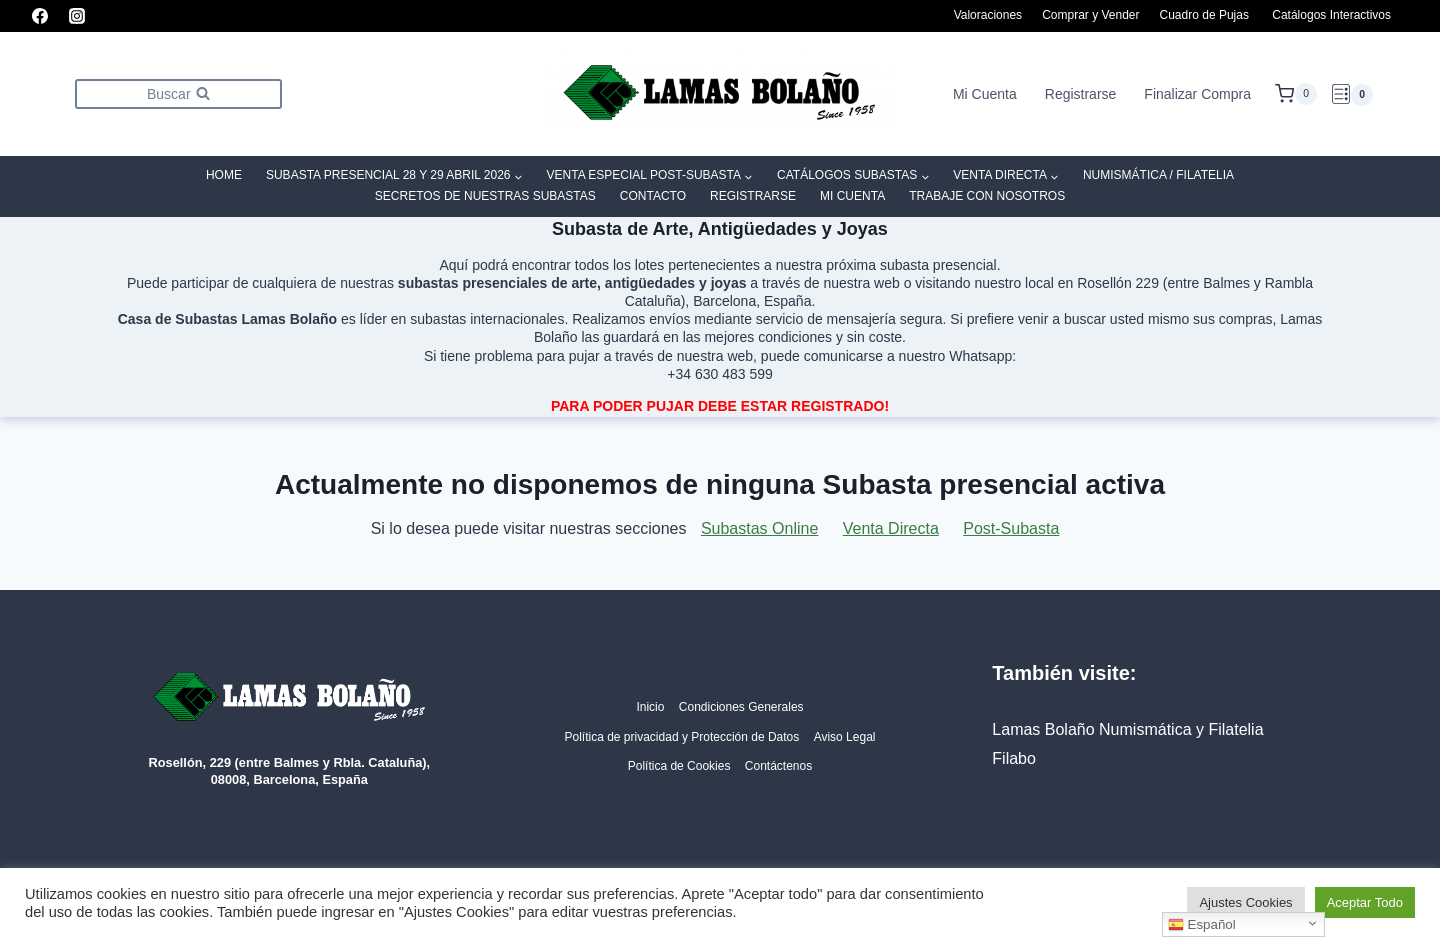  What do you see at coordinates (985, 94) in the screenshot?
I see `Mi Cuenta` at bounding box center [985, 94].